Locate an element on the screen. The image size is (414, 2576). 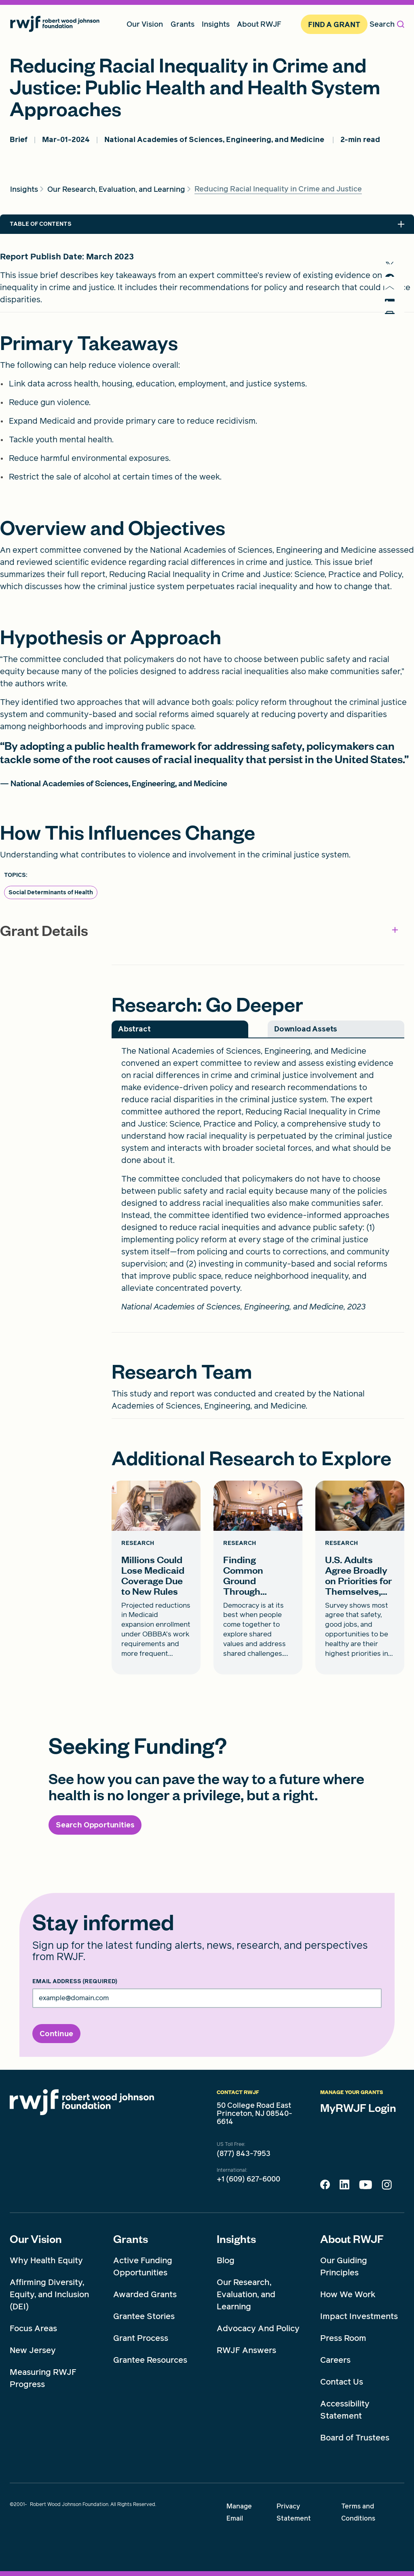
Impact Investments is located at coordinates (359, 2316).